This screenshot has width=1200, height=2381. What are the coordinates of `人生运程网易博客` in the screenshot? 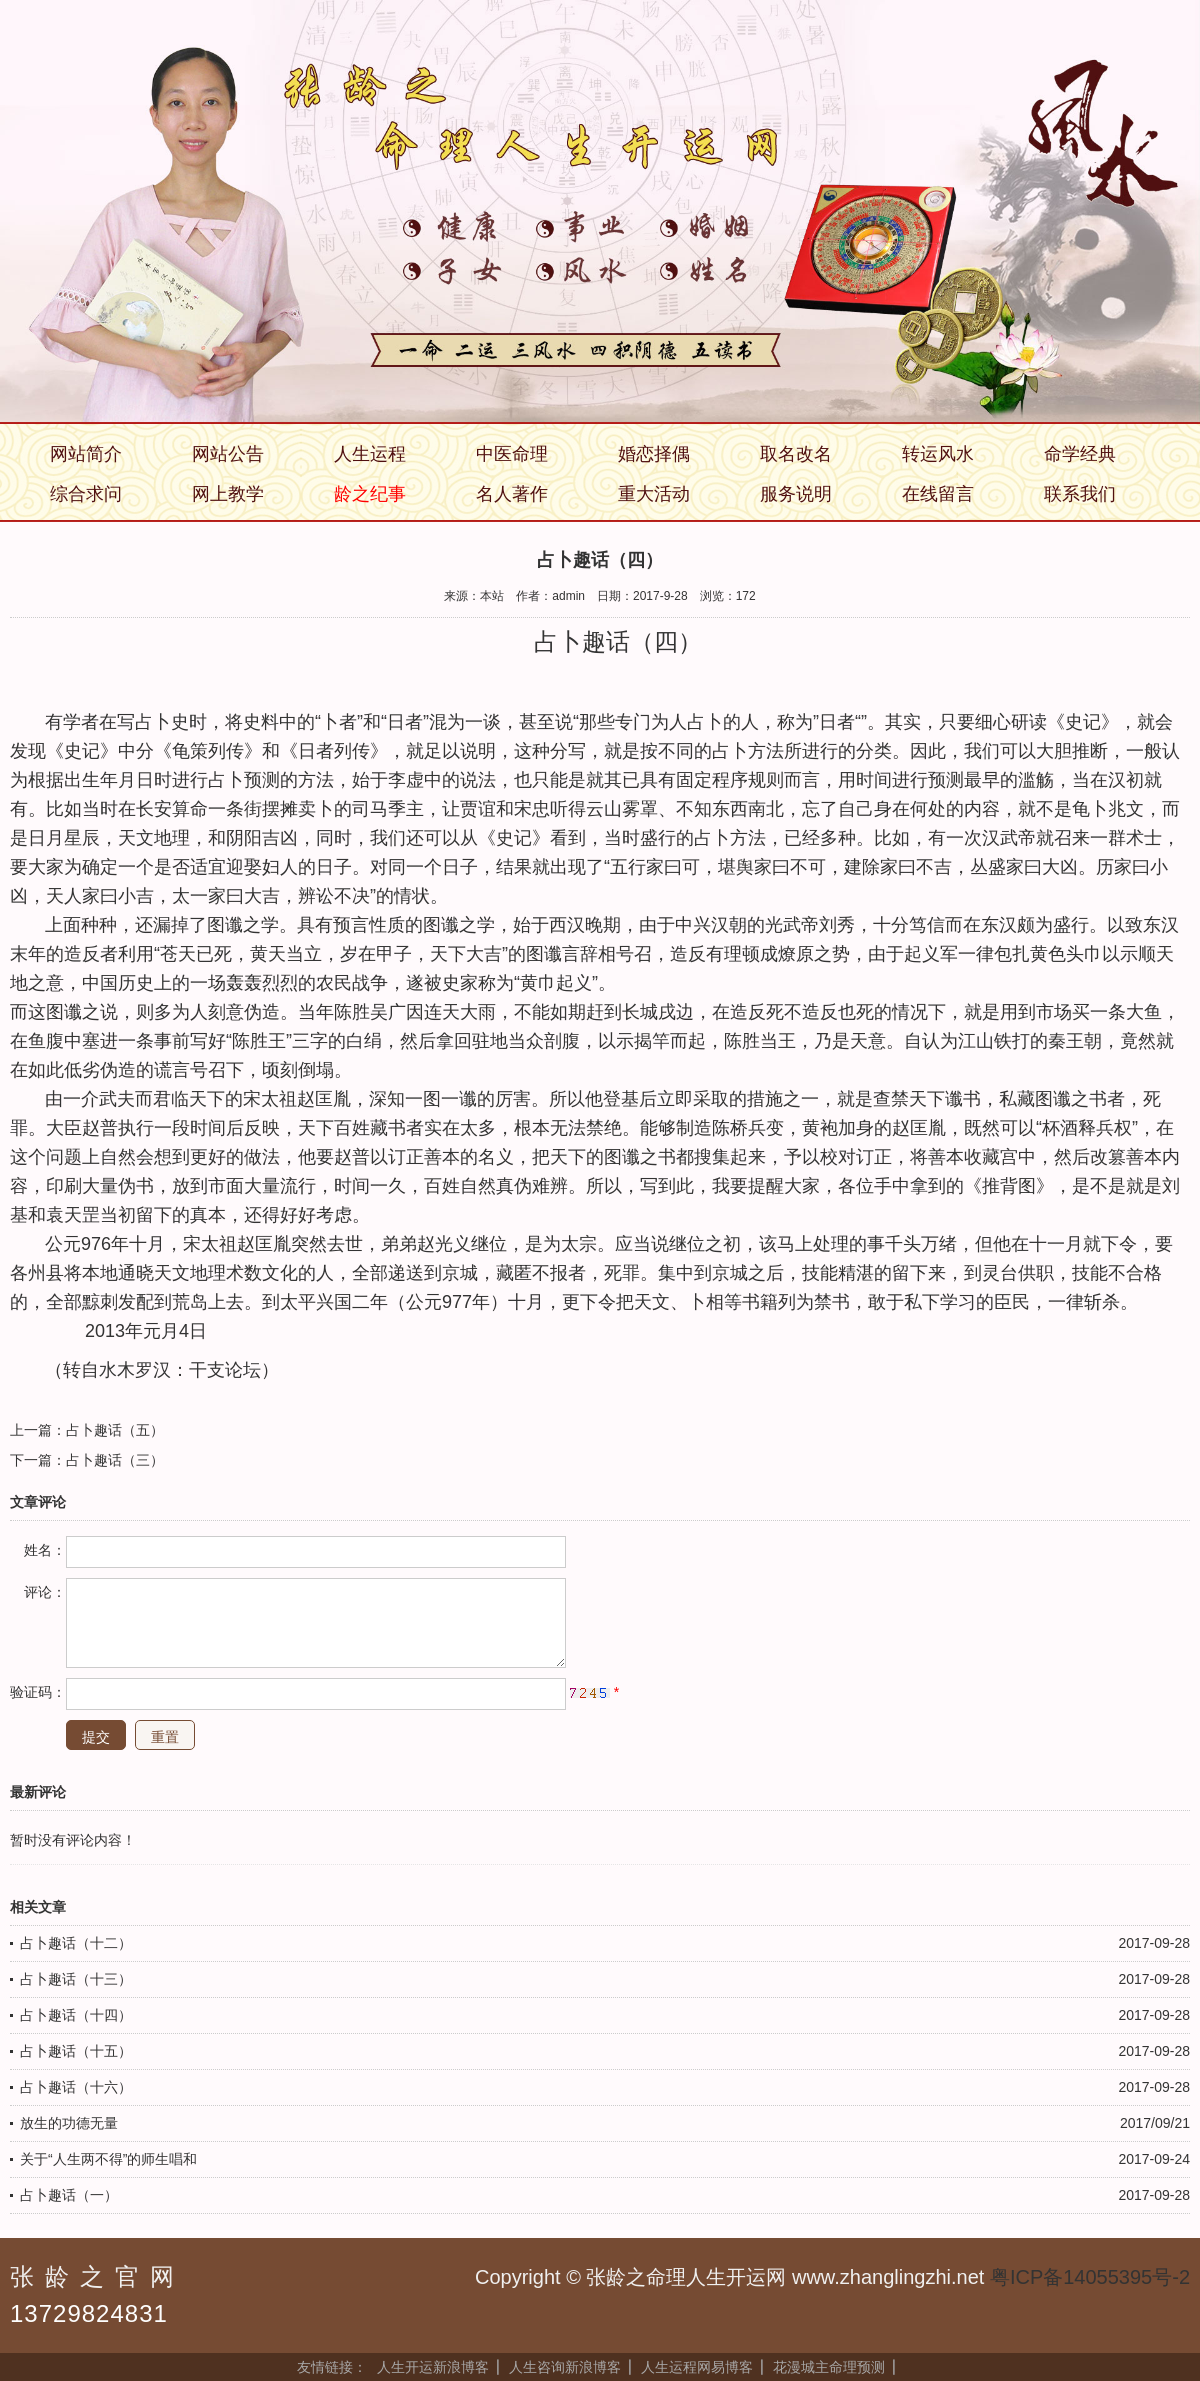 It's located at (697, 2367).